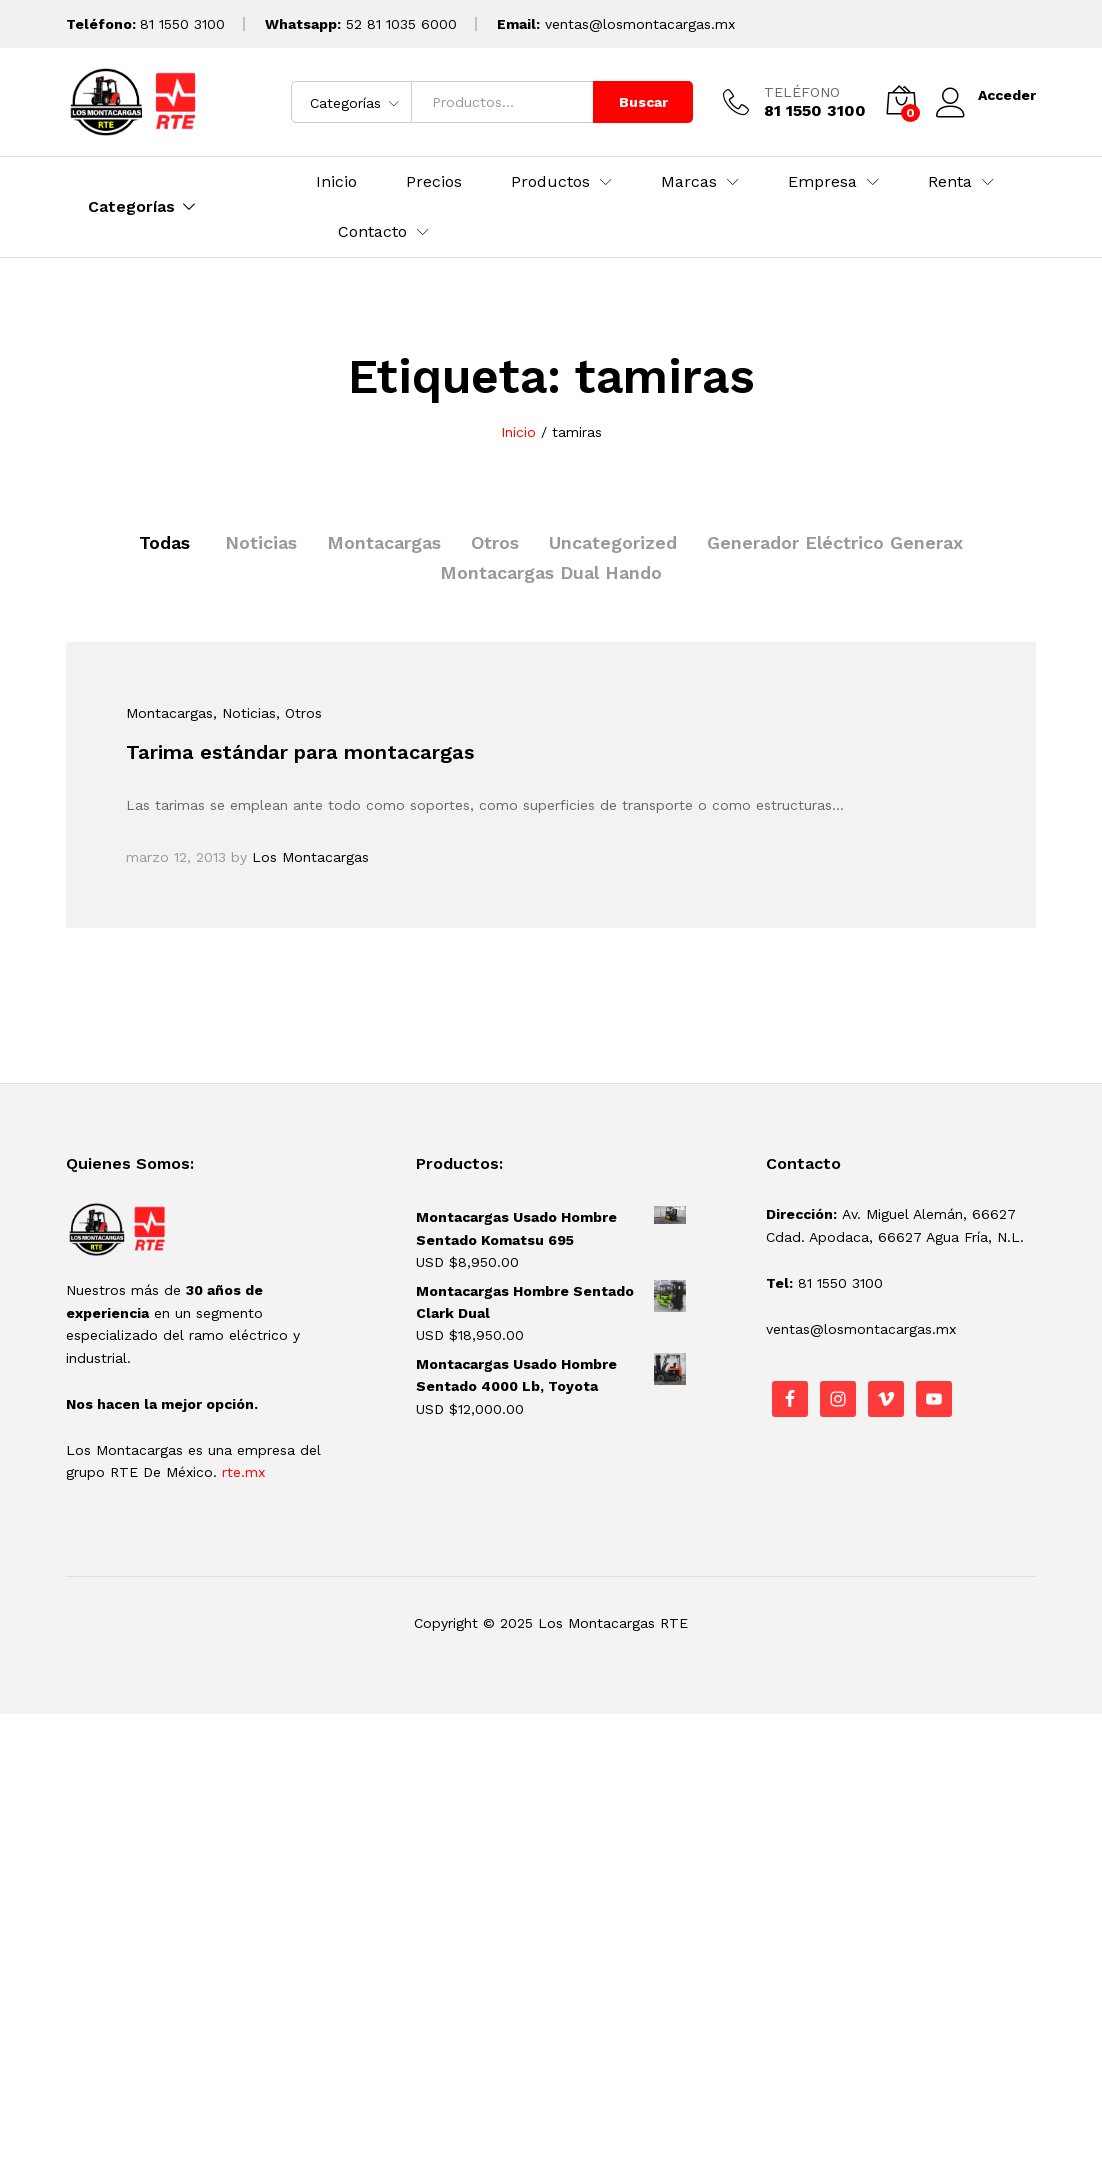 The width and height of the screenshot is (1102, 2170). I want to click on Montacargas, so click(384, 542).